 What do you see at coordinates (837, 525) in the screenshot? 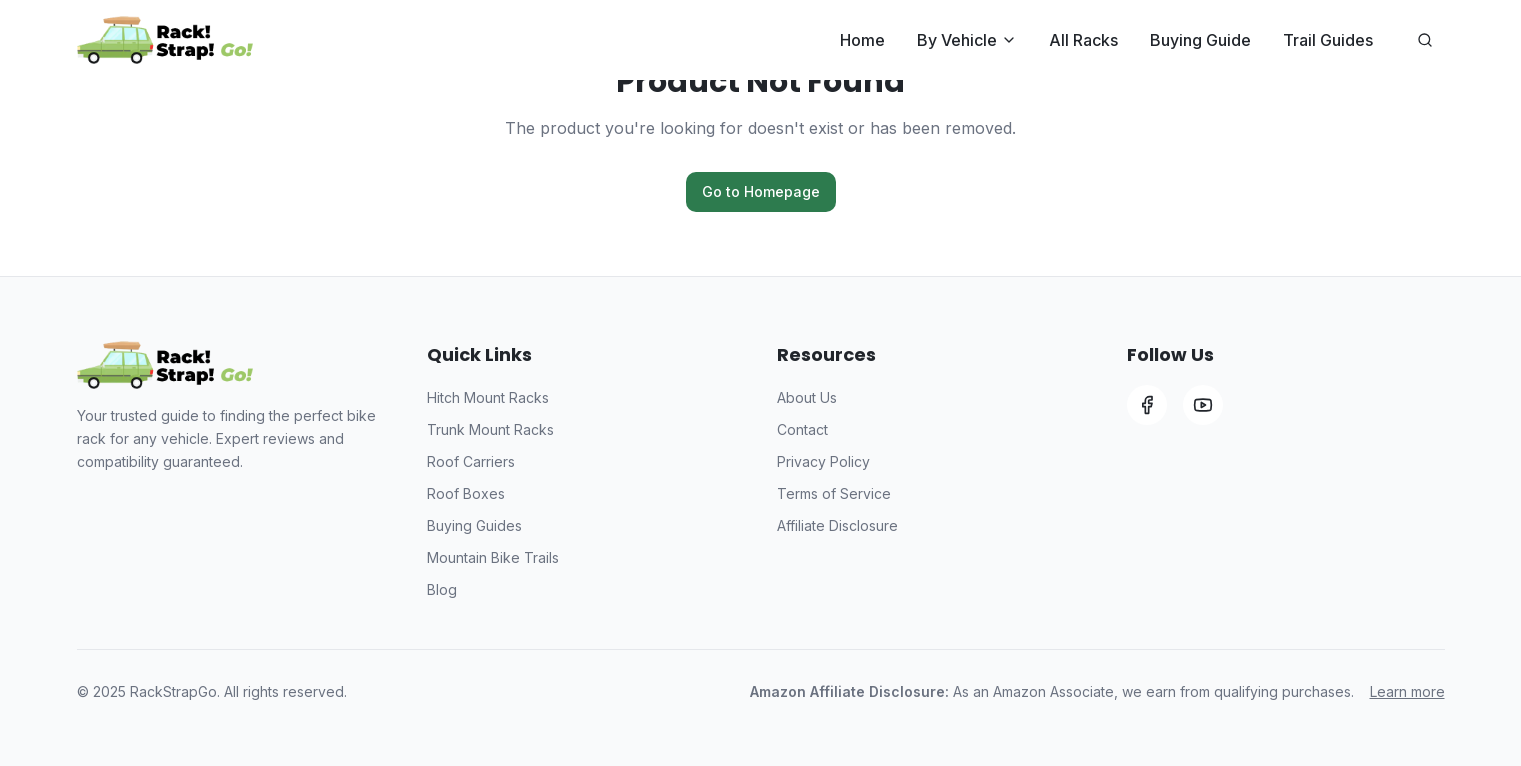
I see `Affiliate Disclosure` at bounding box center [837, 525].